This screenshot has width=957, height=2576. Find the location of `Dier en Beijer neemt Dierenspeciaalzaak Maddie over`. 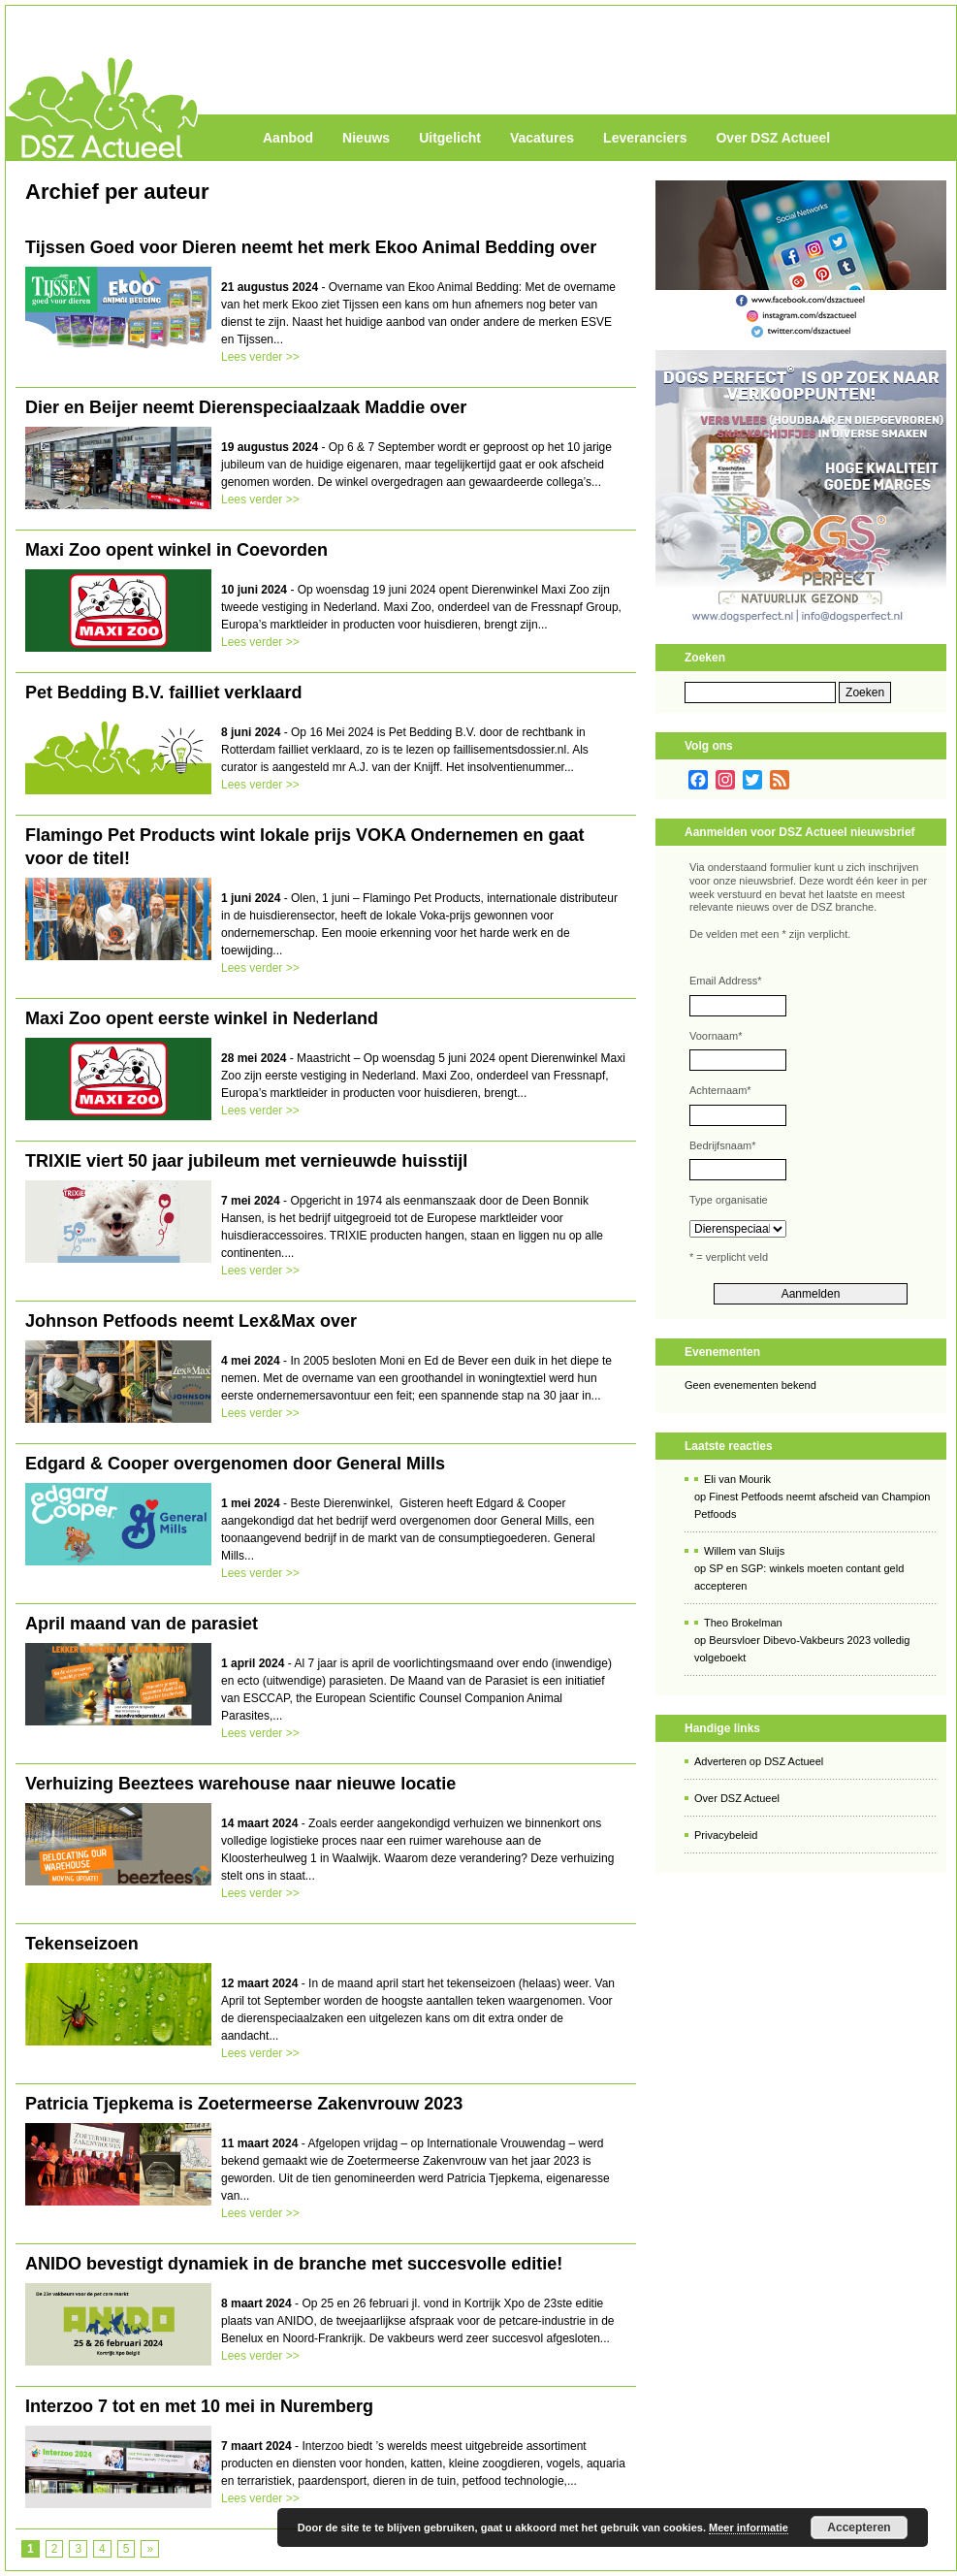

Dier en Beijer neemt Dierenspeciaalzaak Maddie over is located at coordinates (245, 407).